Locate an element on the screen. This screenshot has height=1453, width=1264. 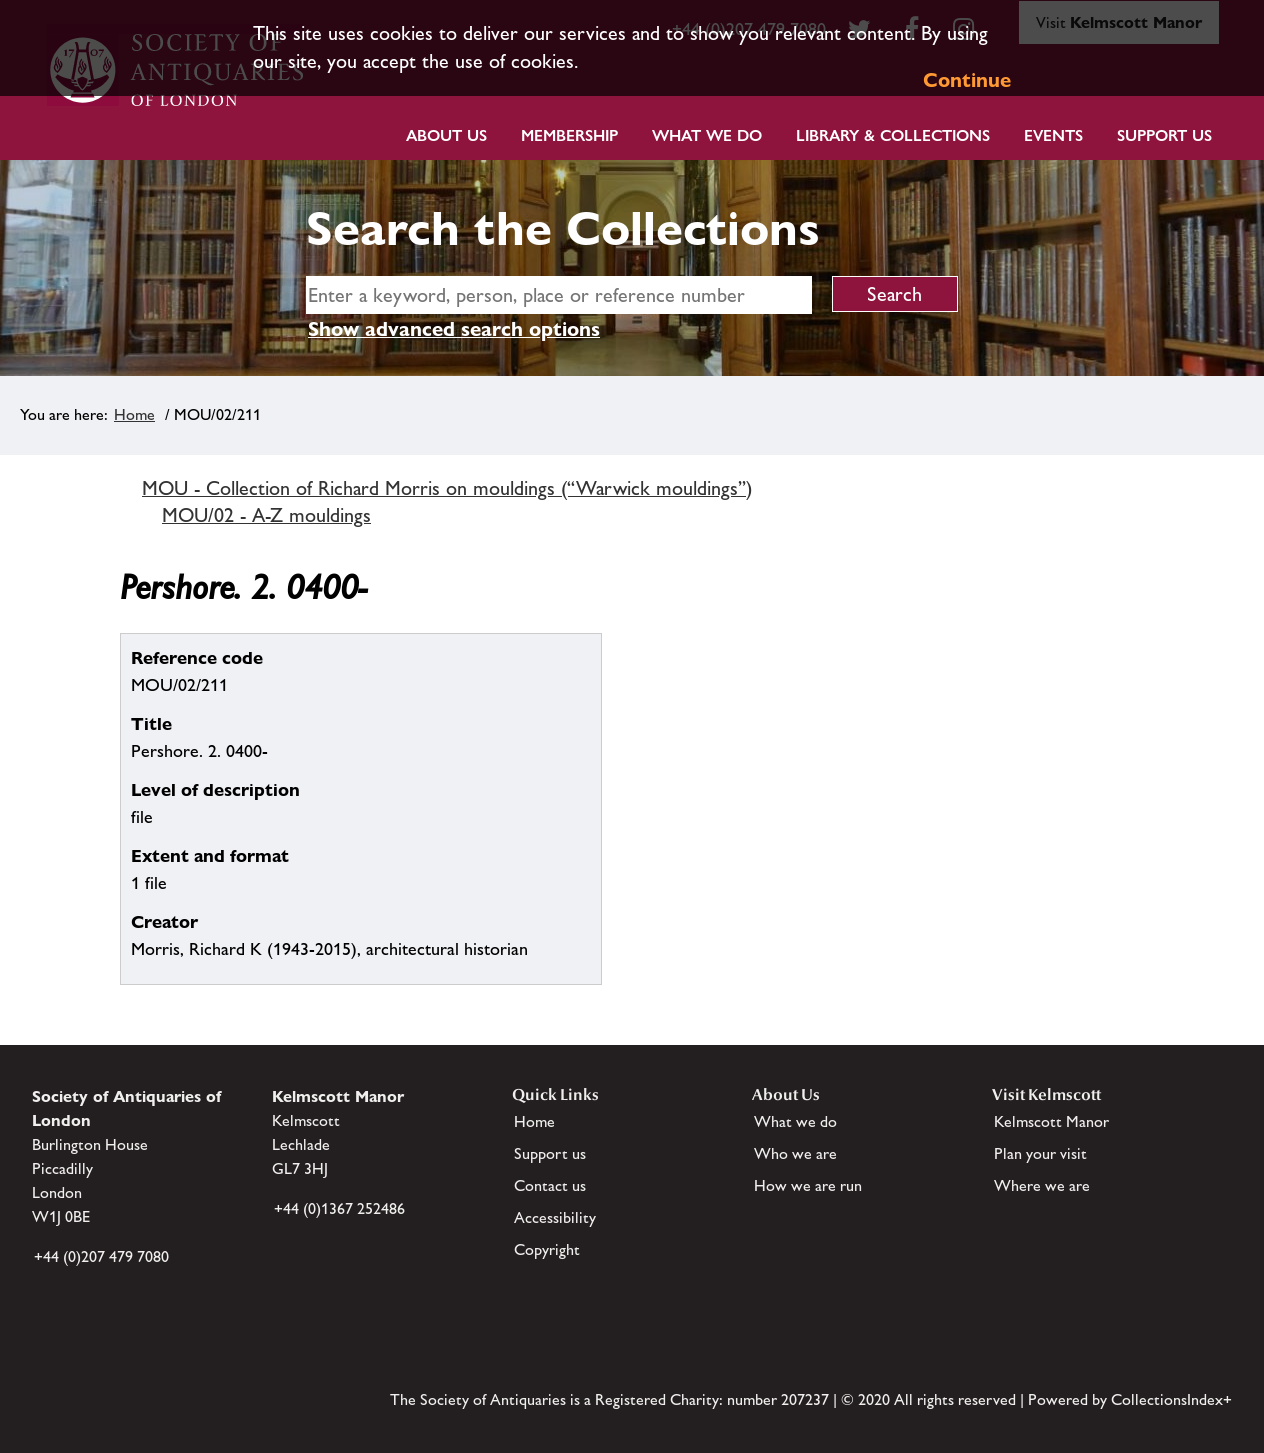
Copyright is located at coordinates (547, 1249).